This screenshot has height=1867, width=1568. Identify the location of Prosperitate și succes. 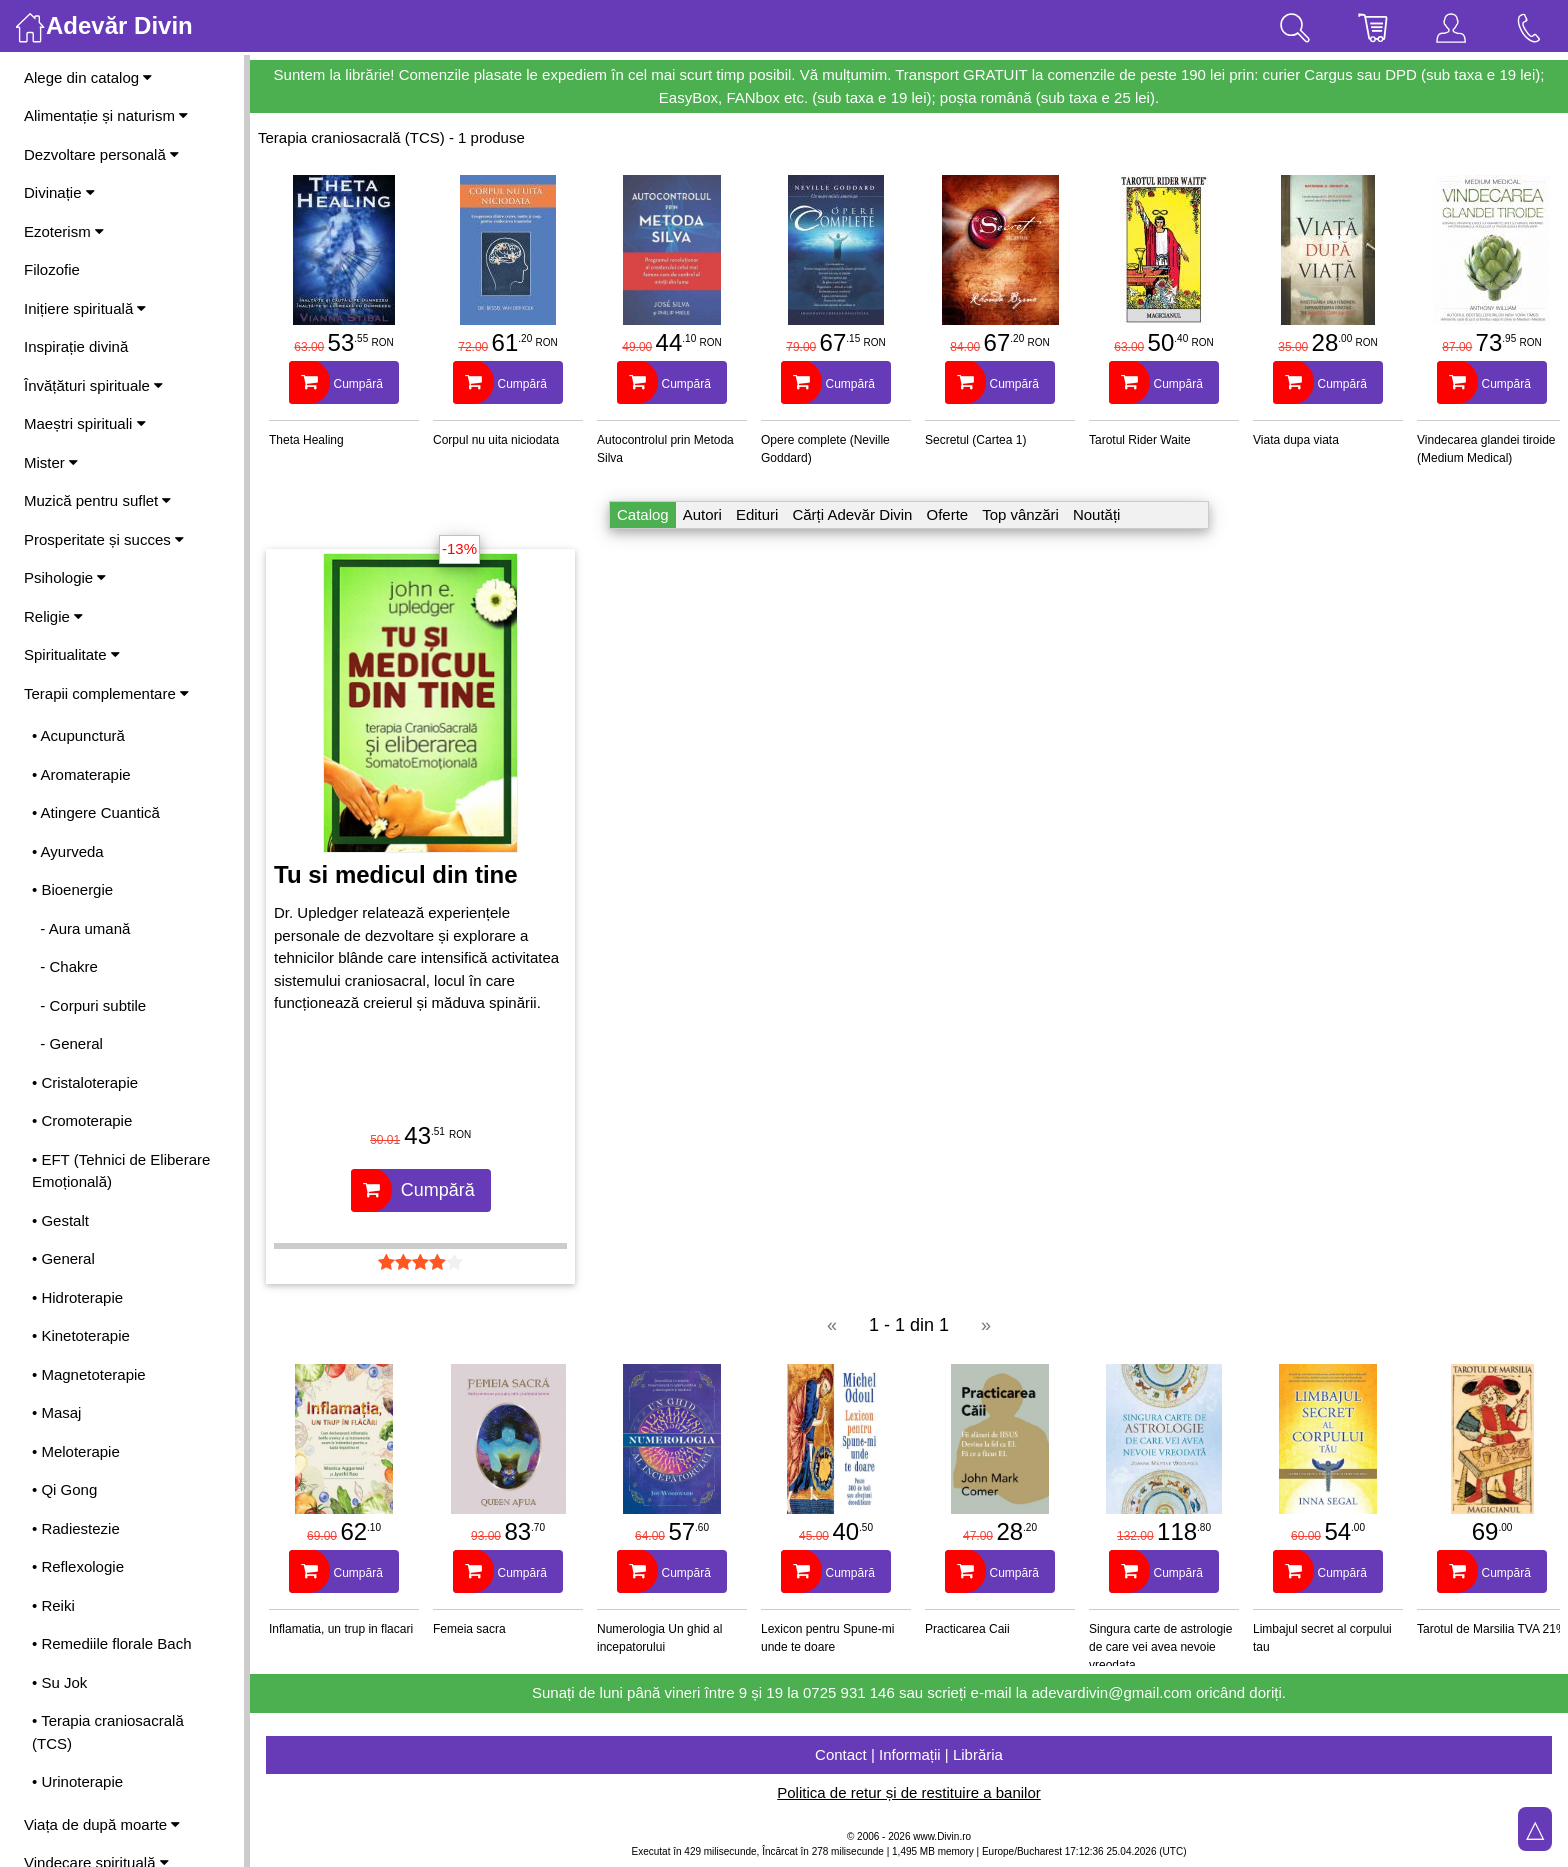
(104, 539).